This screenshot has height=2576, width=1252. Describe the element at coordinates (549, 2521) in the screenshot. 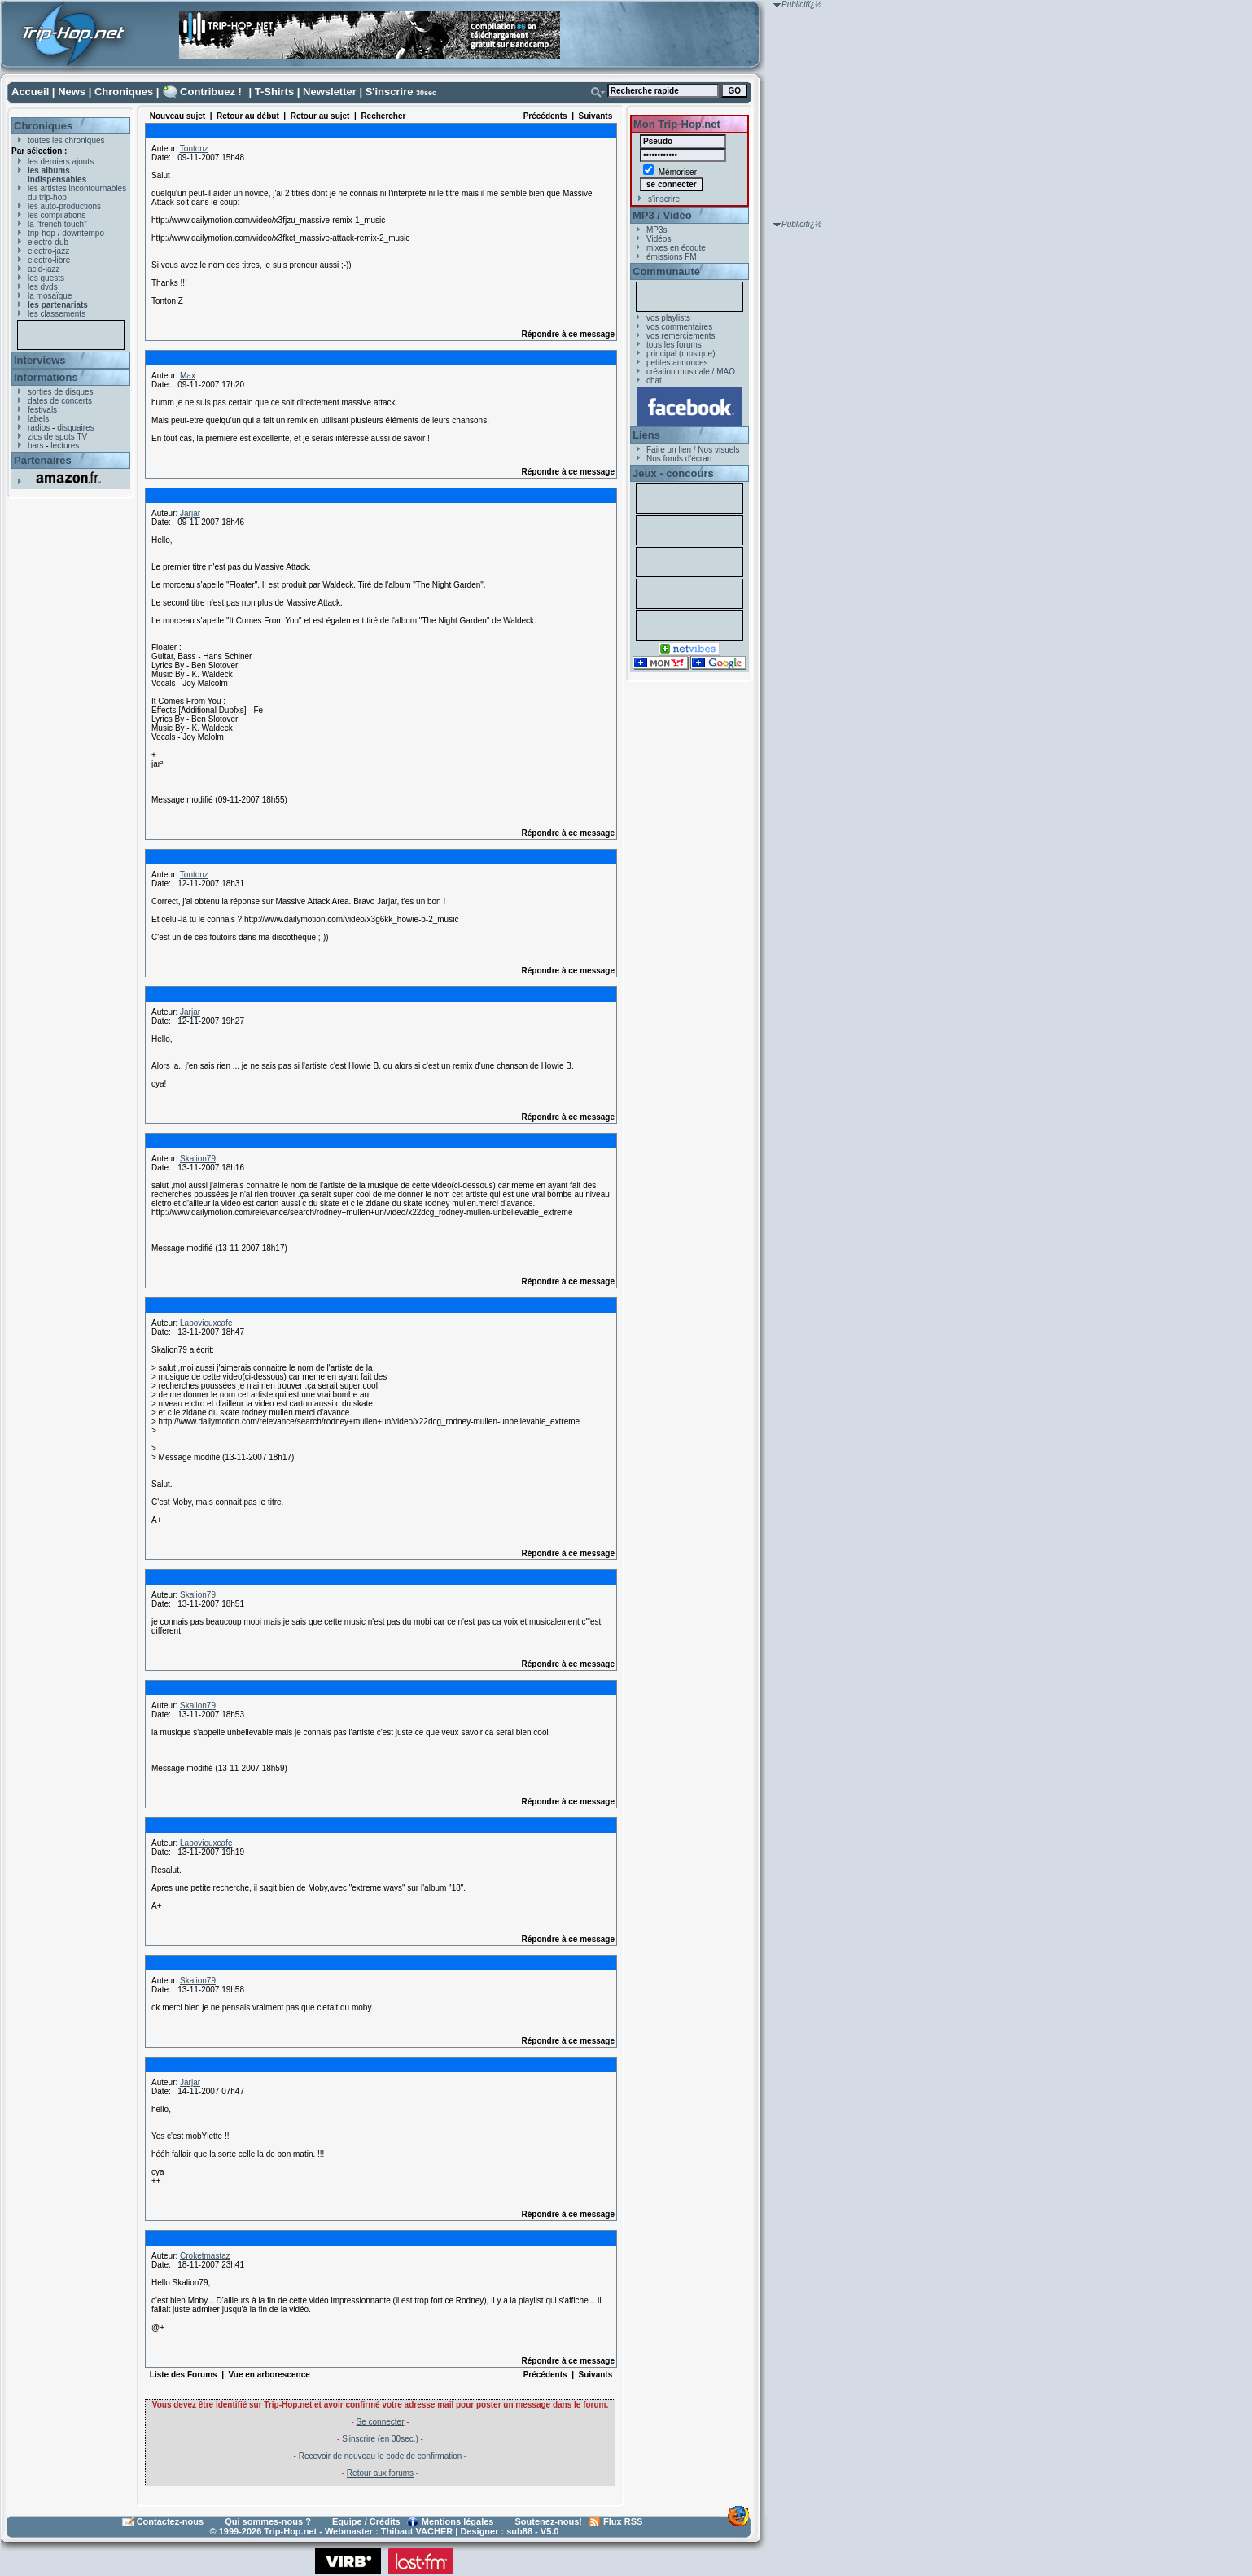

I see `Soutenez-nous!` at that location.